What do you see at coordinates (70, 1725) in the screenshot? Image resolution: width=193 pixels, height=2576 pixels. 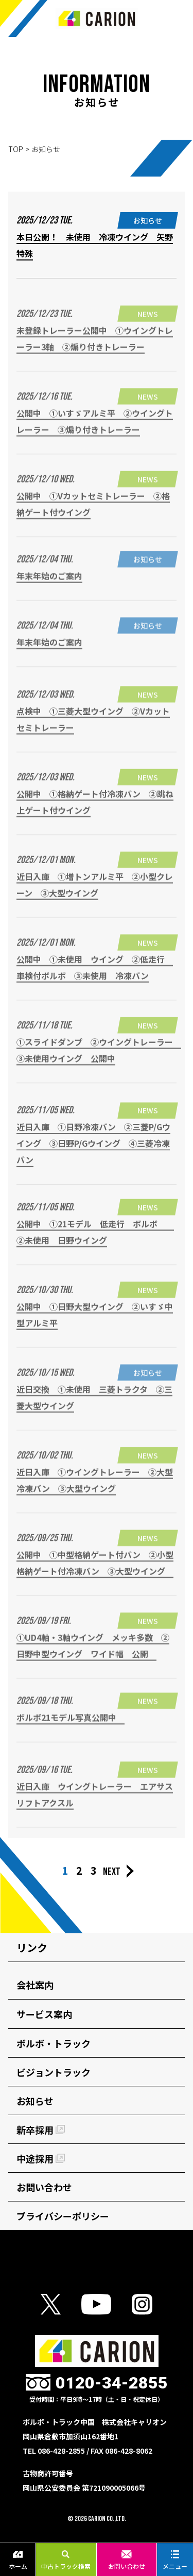 I see `ボルボ21モデル写真公開中` at bounding box center [70, 1725].